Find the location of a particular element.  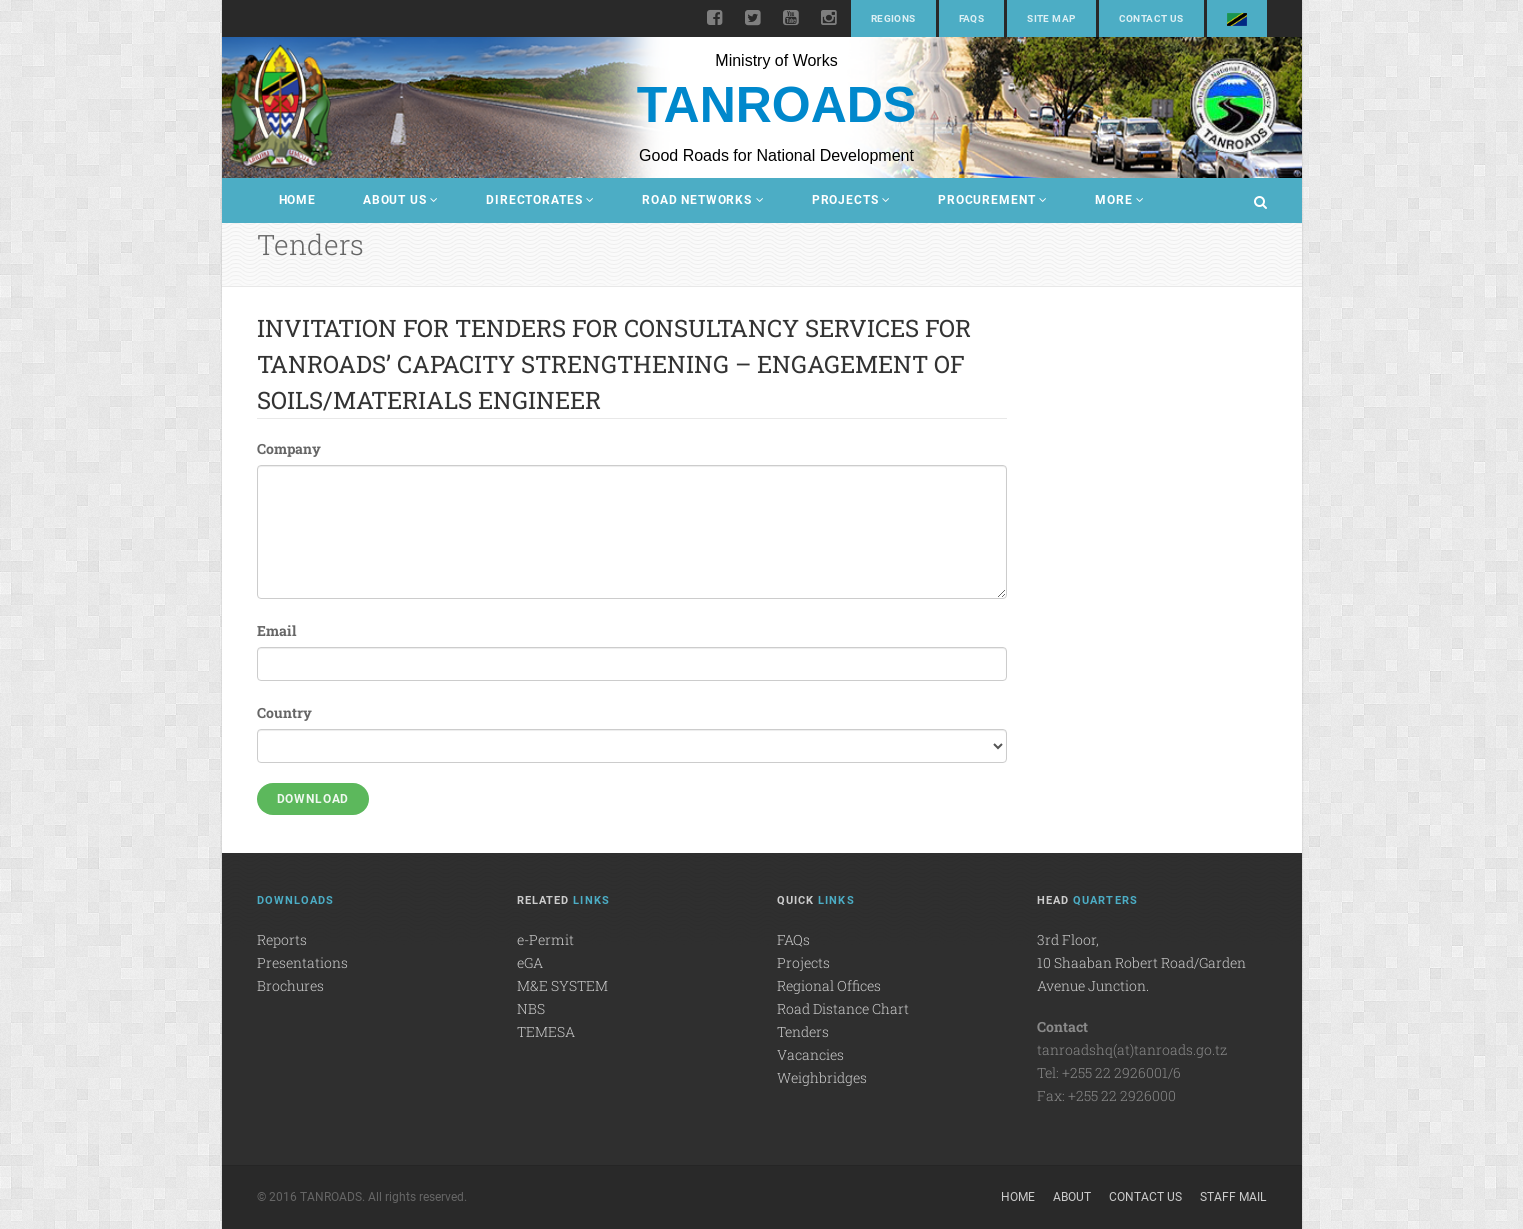

Regional Offices is located at coordinates (829, 985).